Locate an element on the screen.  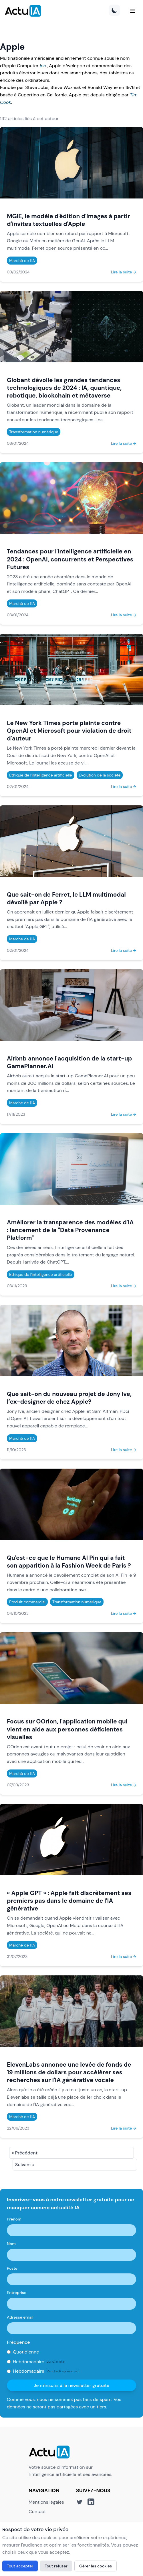
Transformation numérique is located at coordinates (33, 431).